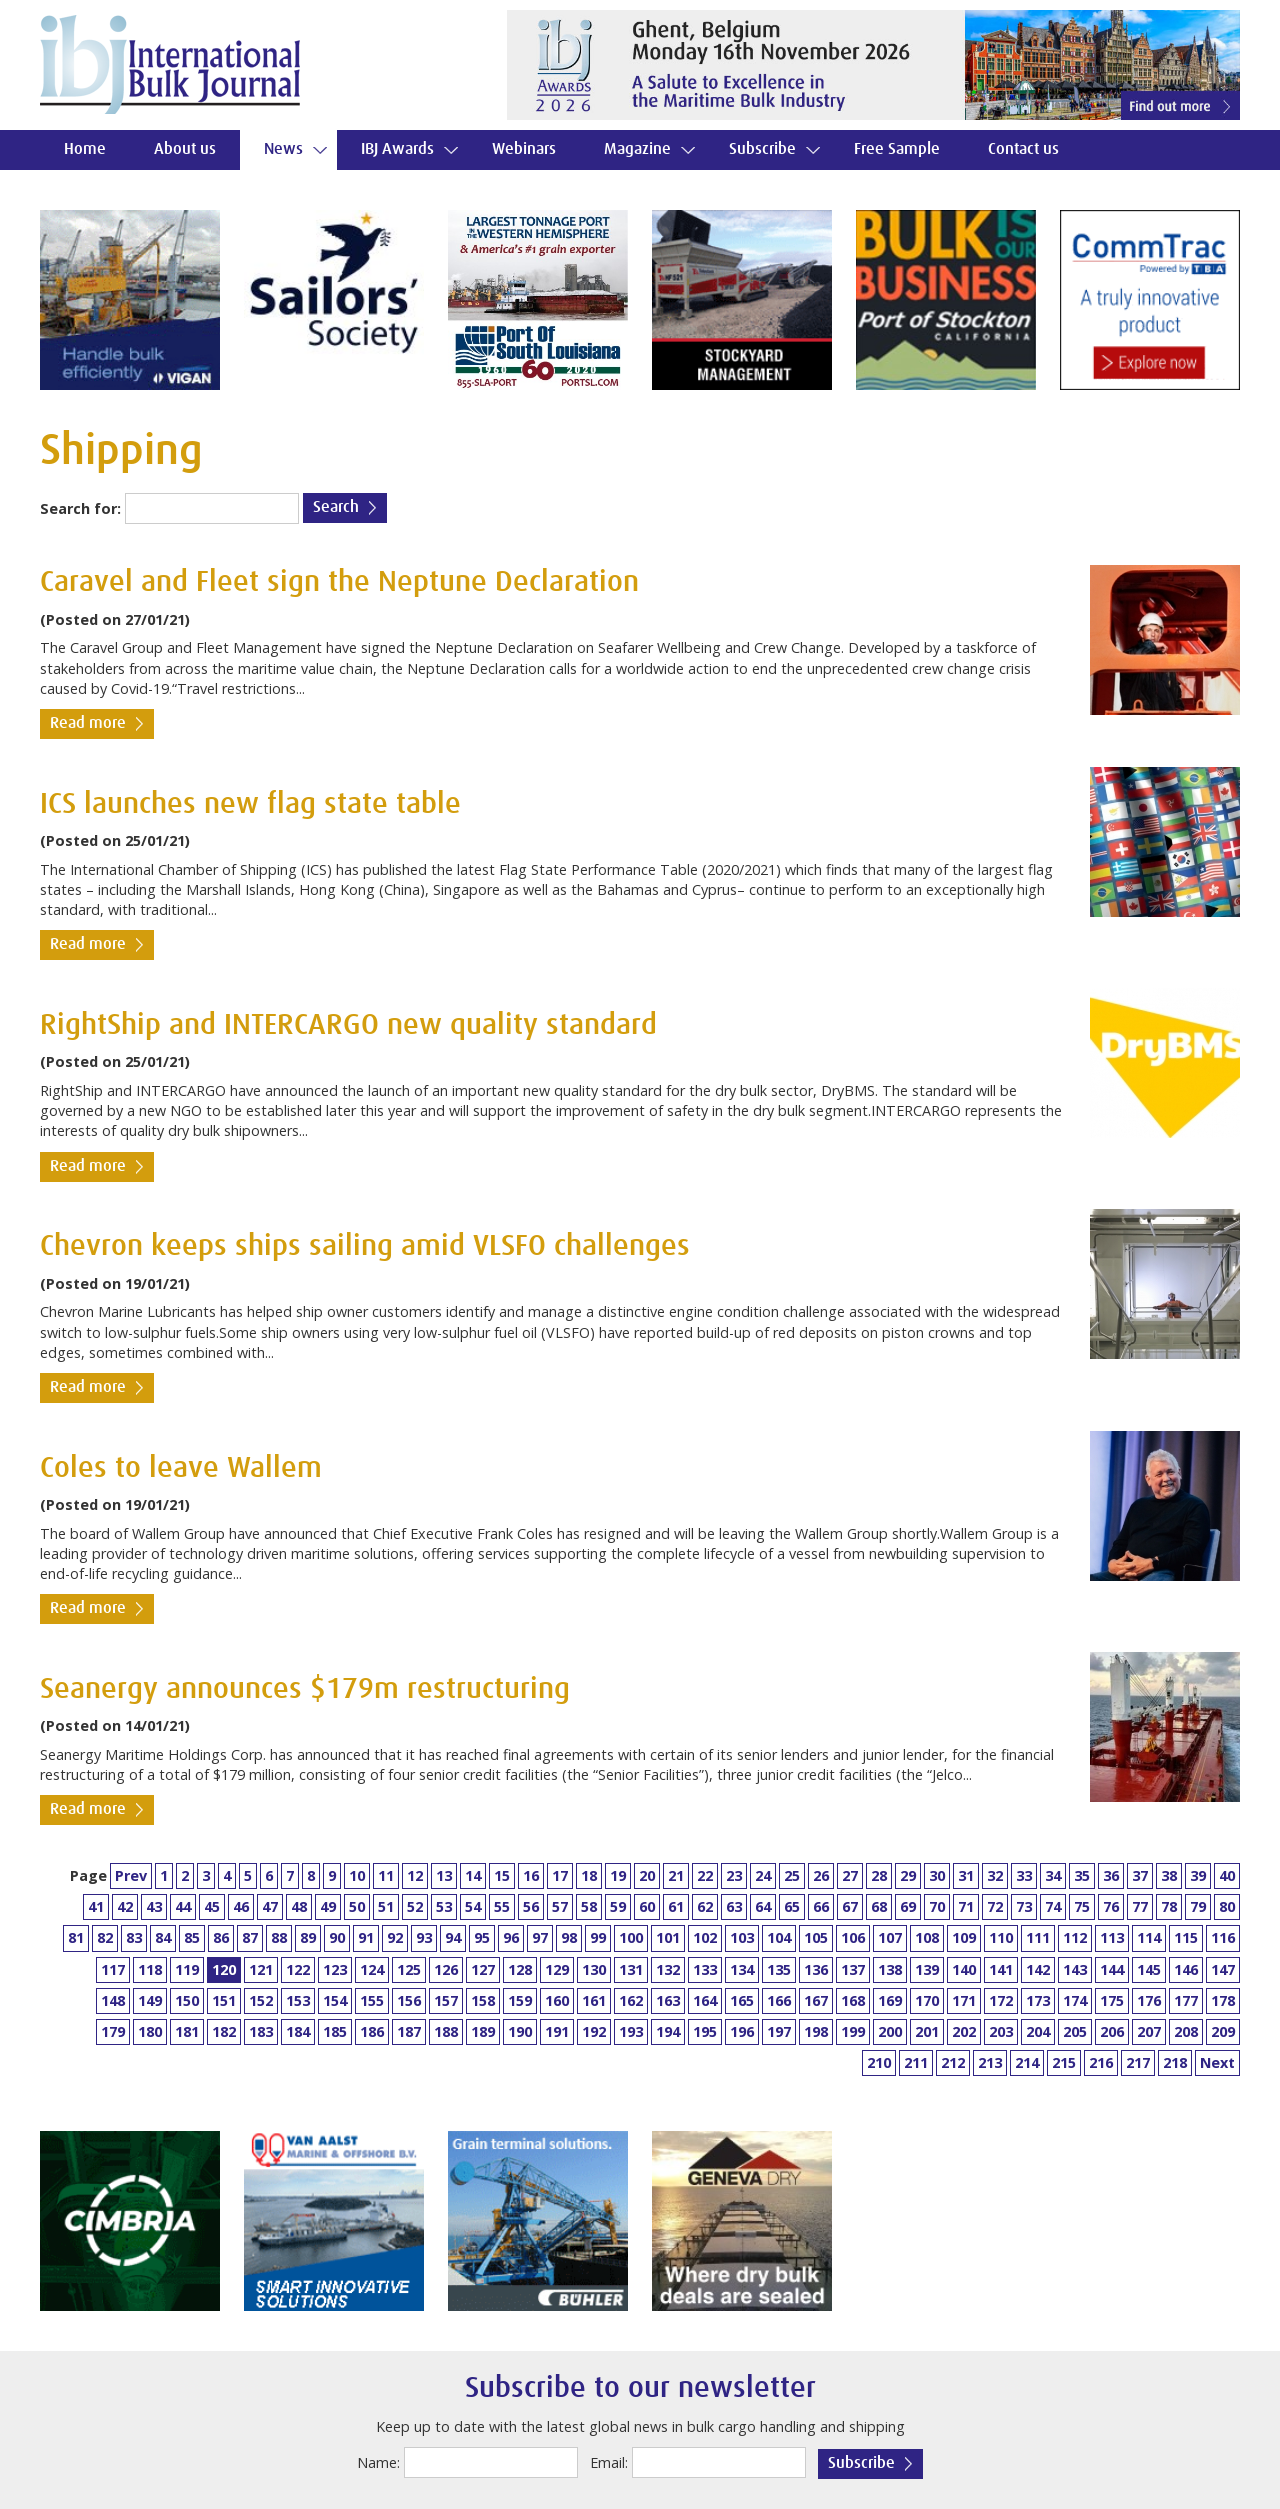 The width and height of the screenshot is (1280, 2509). Describe the element at coordinates (560, 1906) in the screenshot. I see `57` at that location.